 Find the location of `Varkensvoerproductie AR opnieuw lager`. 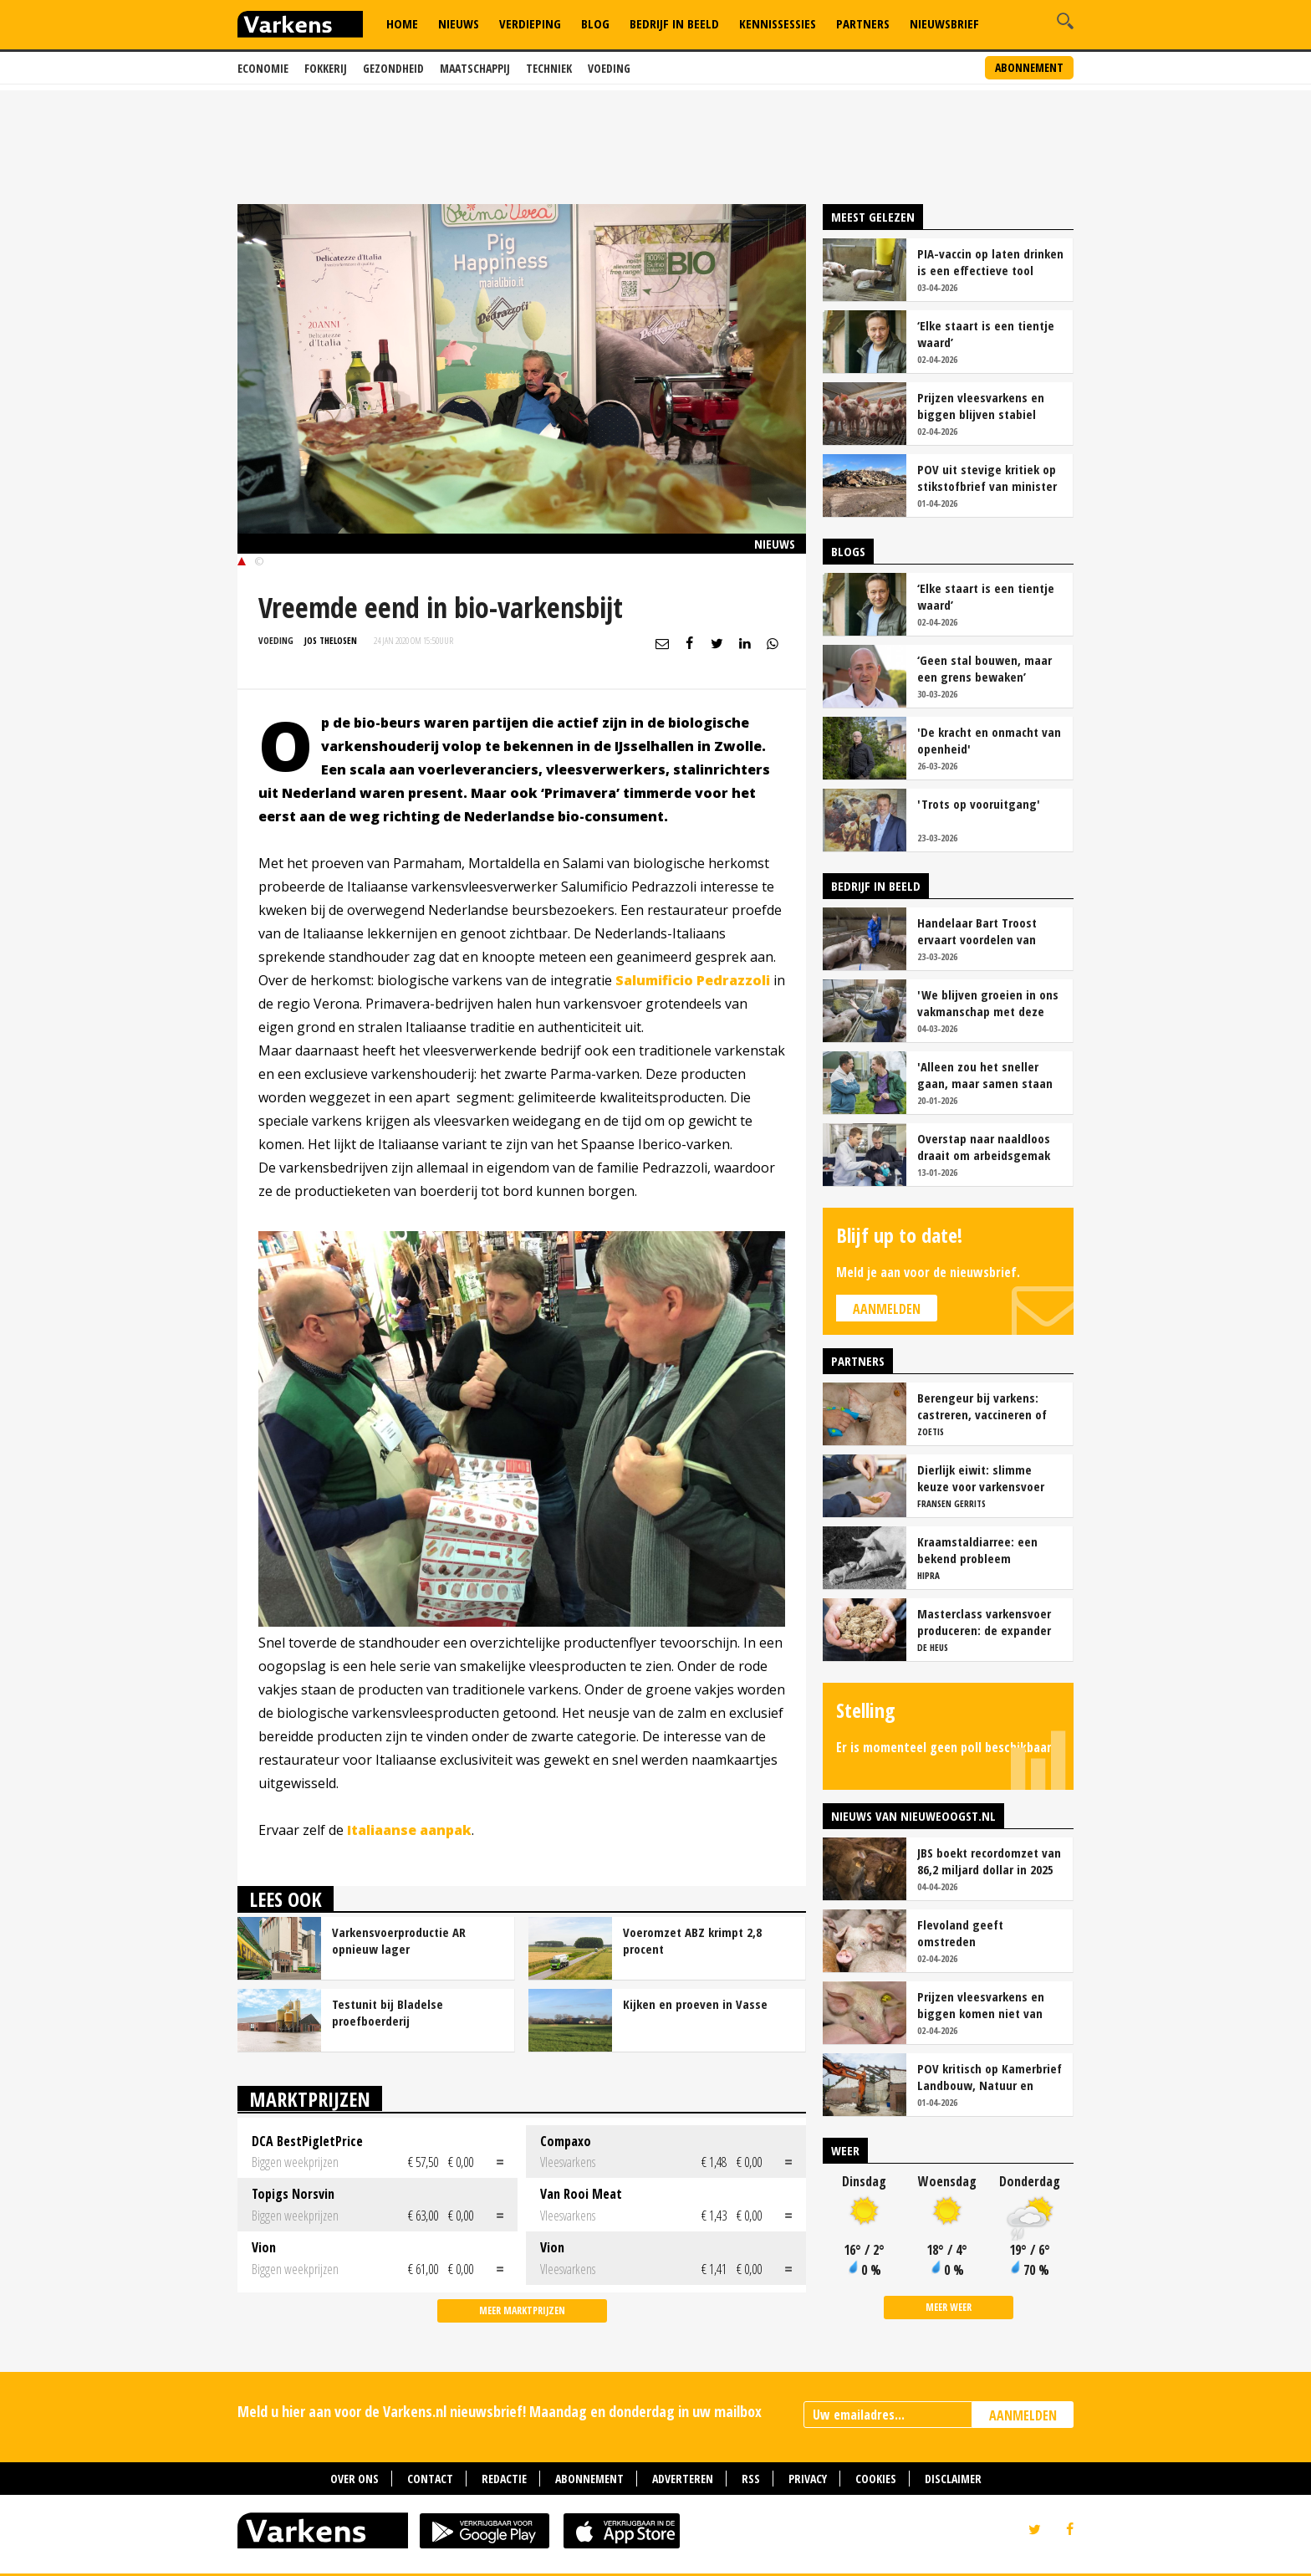

Varkensvoerproductie AR opnieuw lager is located at coordinates (399, 1940).